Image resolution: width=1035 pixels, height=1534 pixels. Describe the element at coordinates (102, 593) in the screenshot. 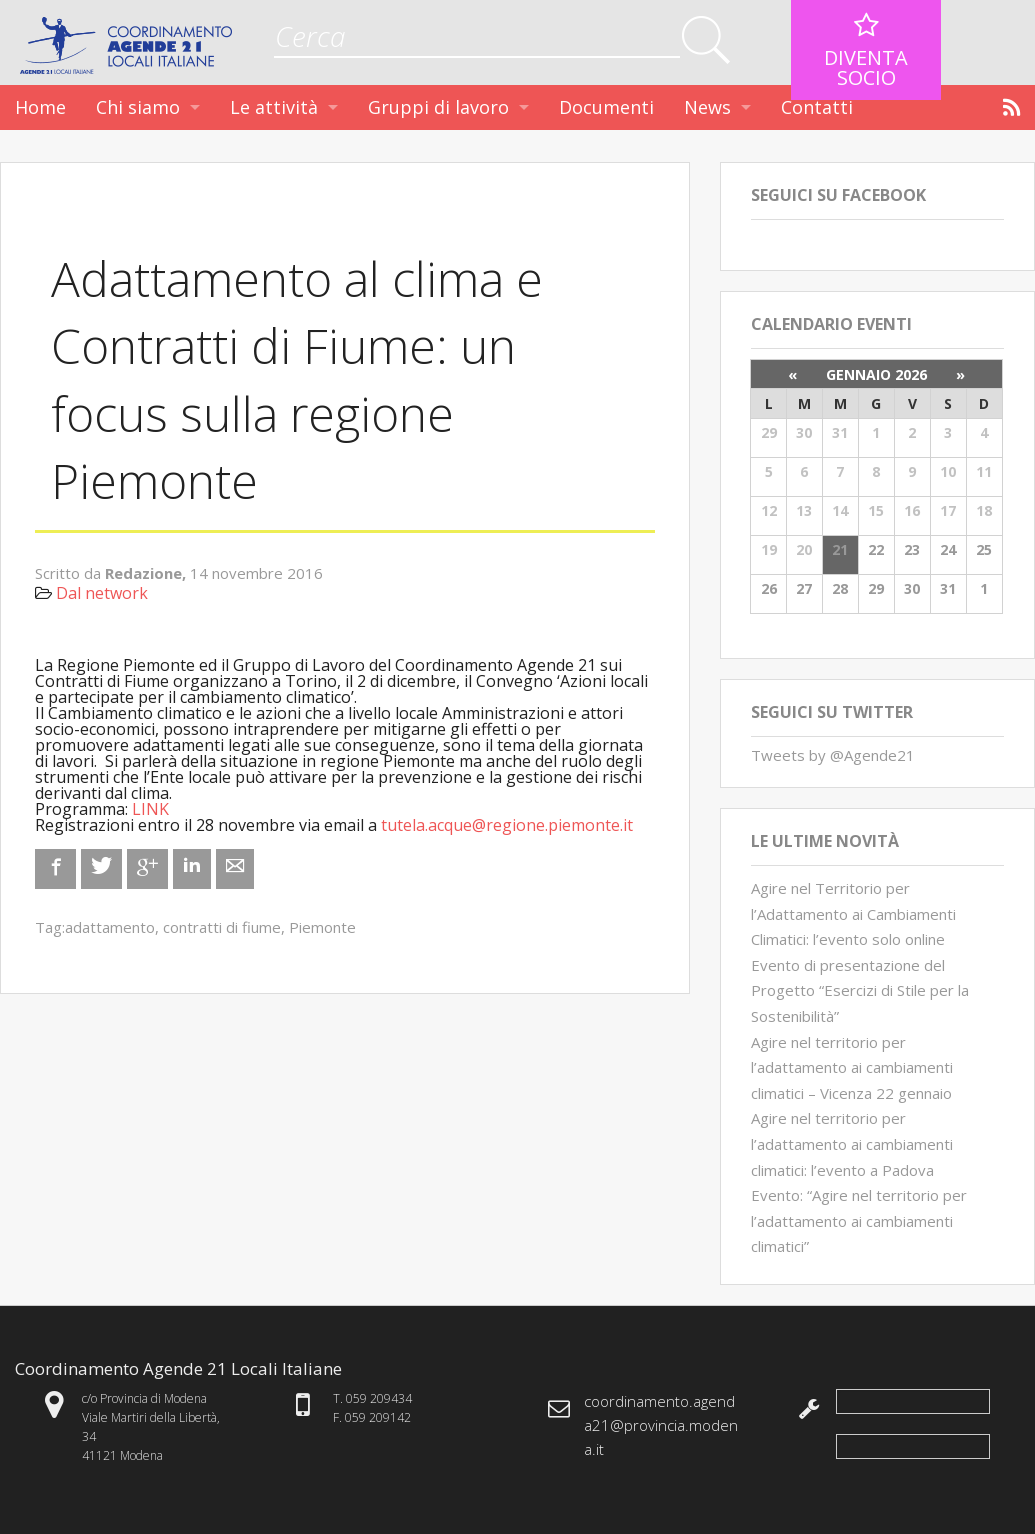

I see `Dal network` at that location.